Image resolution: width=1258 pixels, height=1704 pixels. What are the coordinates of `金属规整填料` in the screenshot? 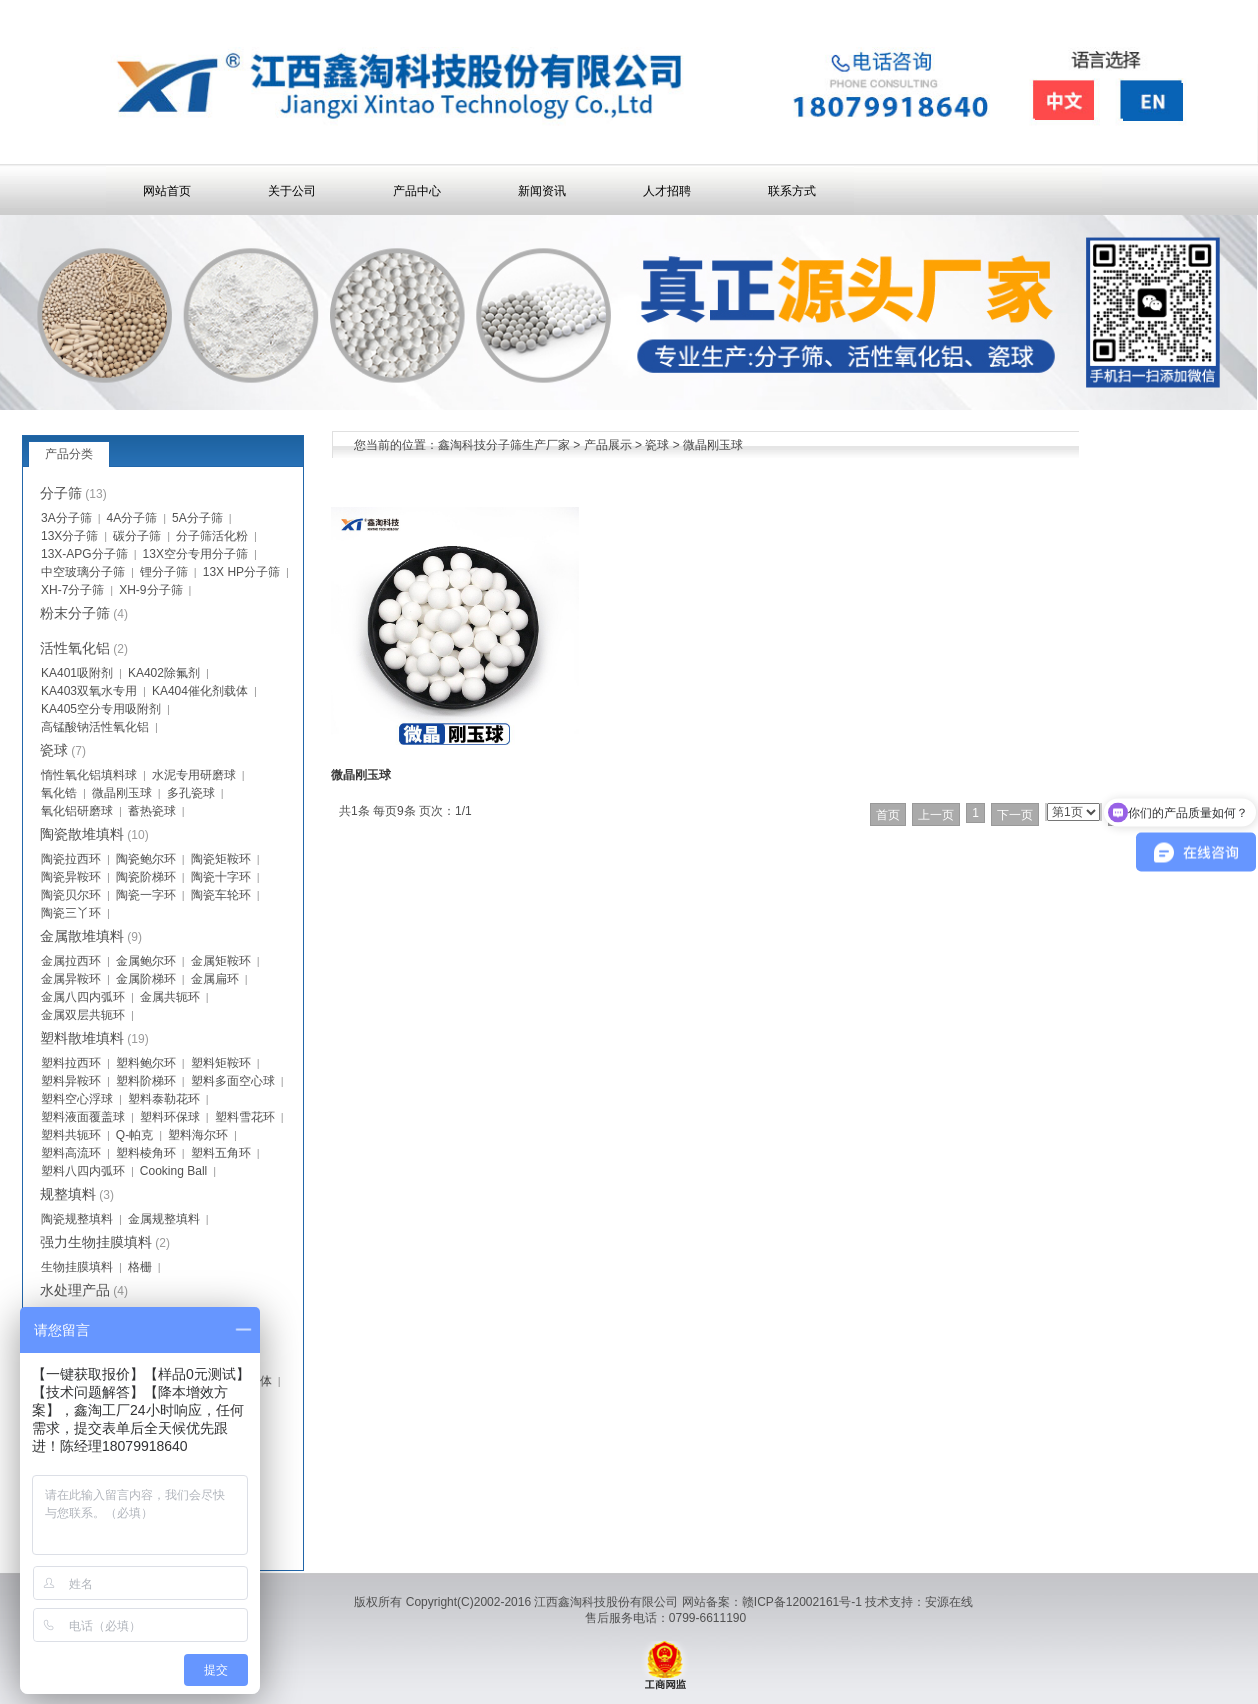 It's located at (164, 1219).